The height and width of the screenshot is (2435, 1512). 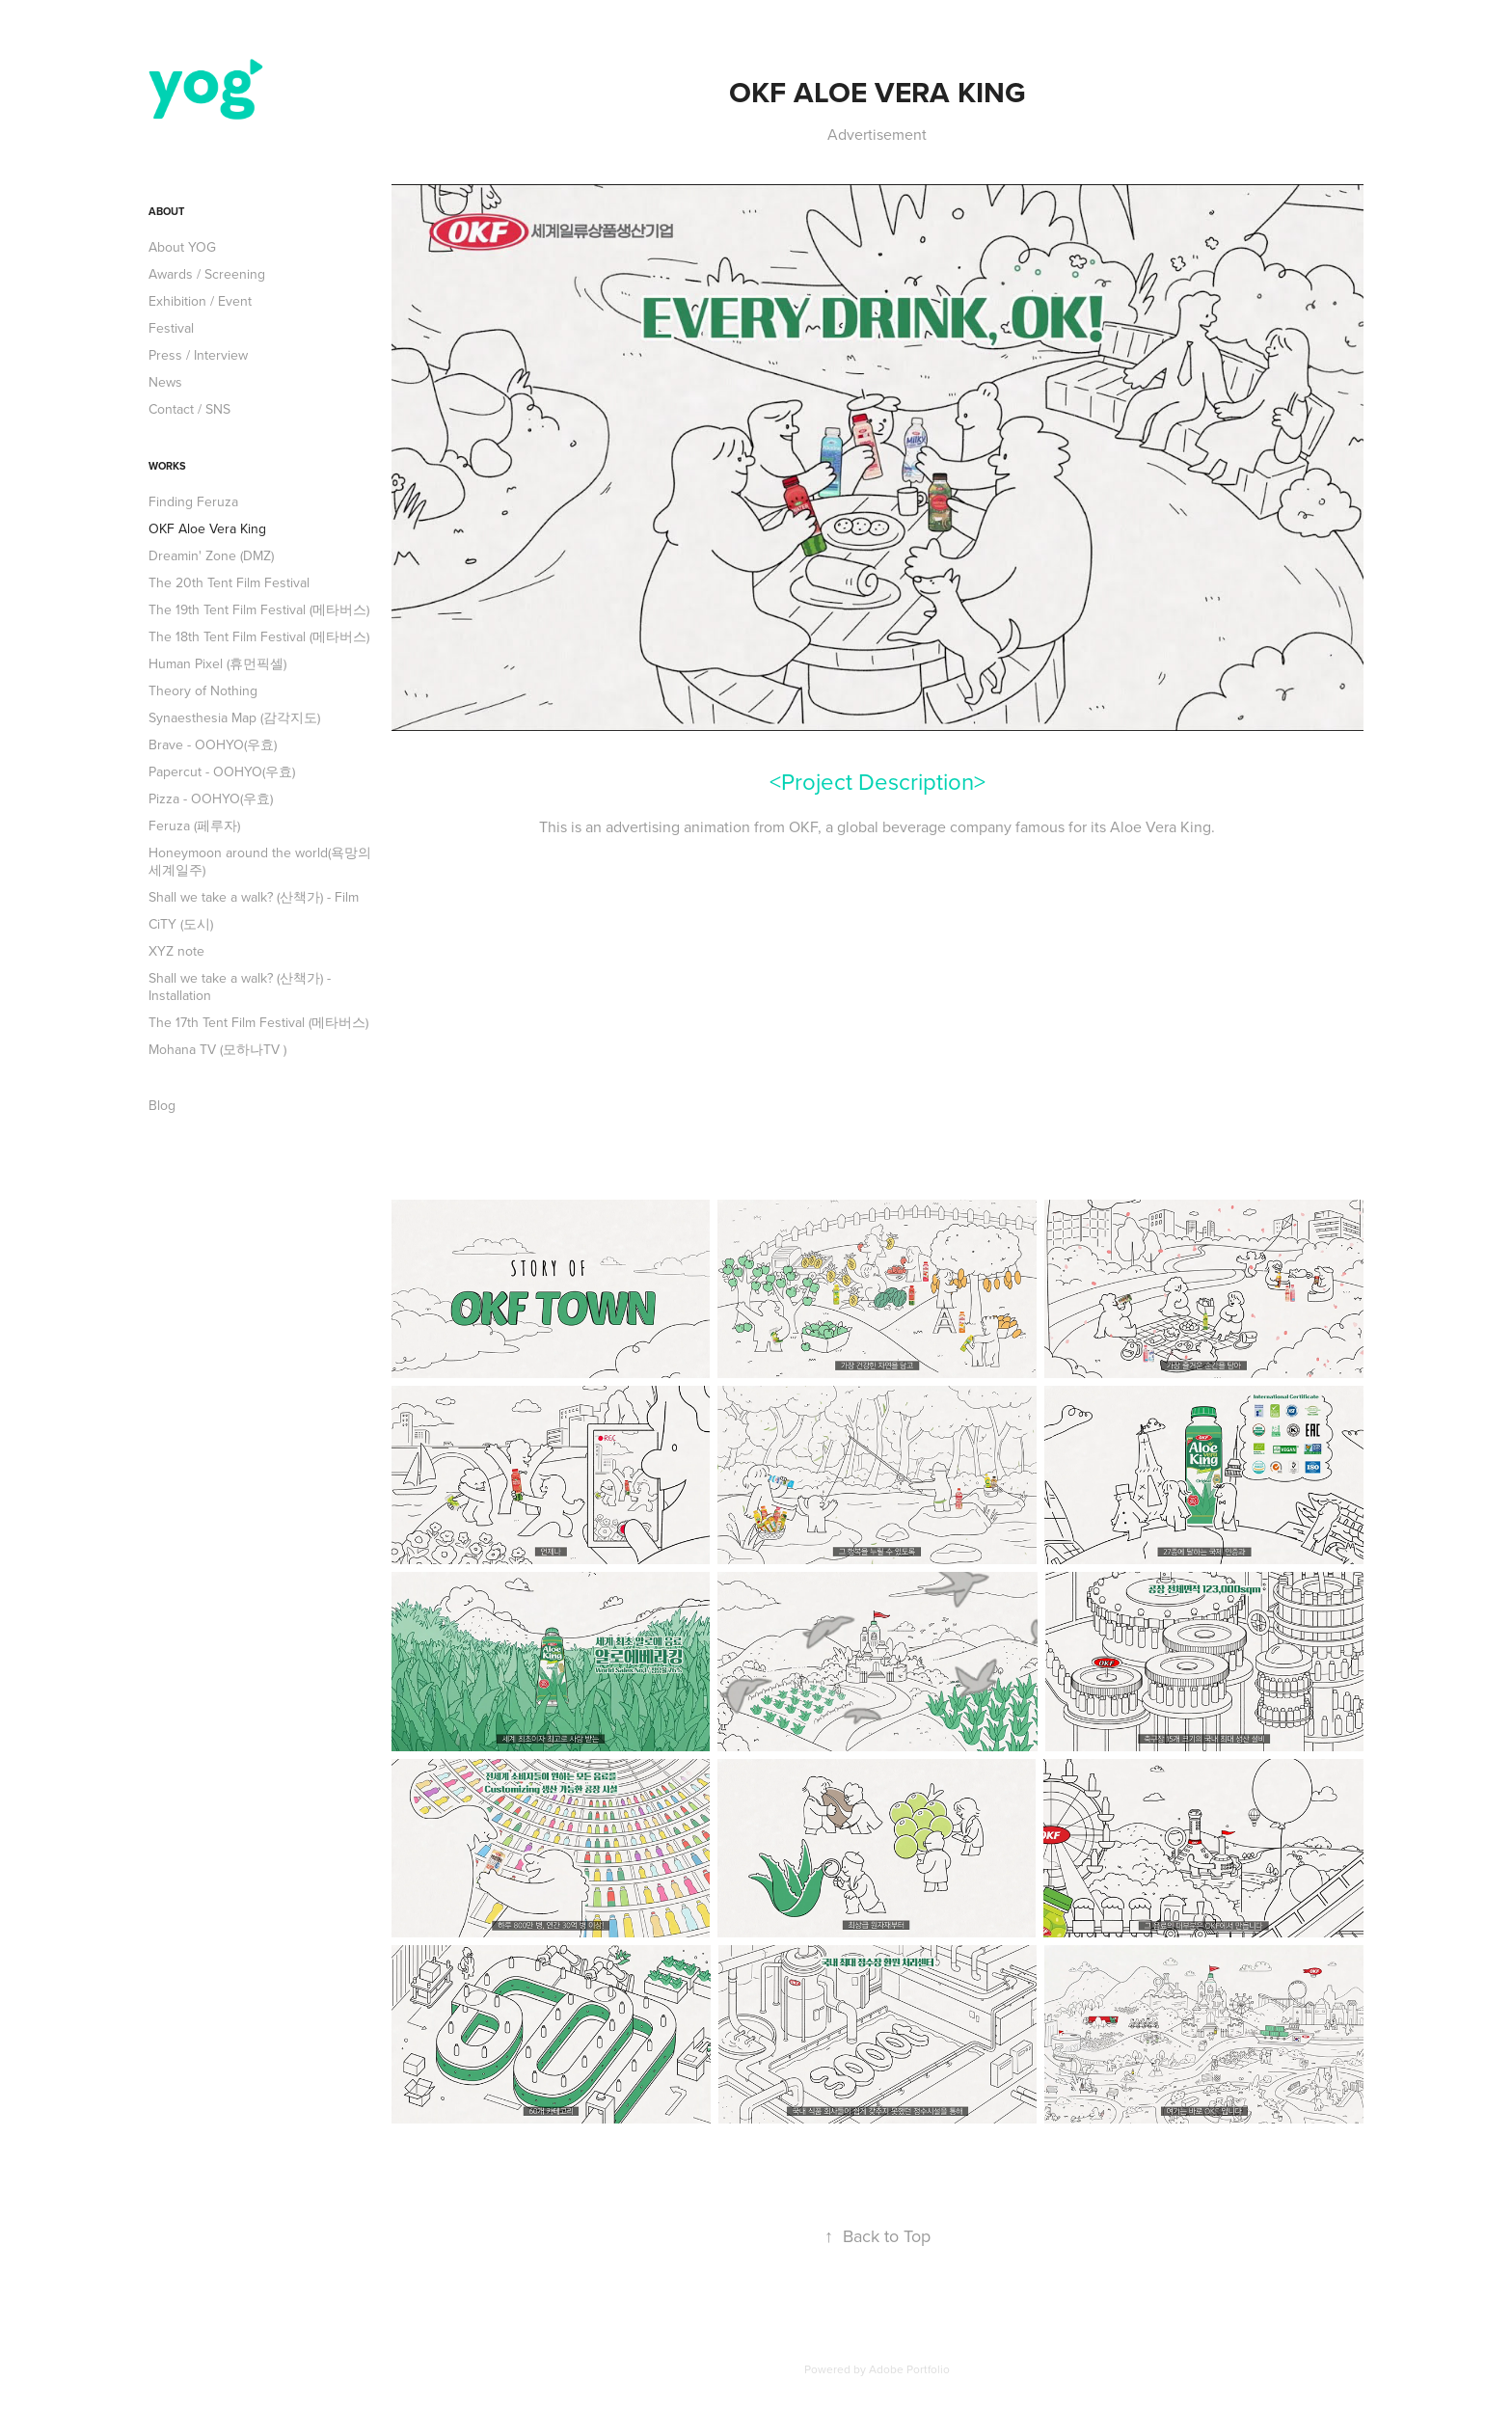 I want to click on The 19th Tent Film Festival (메타버스), so click(x=258, y=609).